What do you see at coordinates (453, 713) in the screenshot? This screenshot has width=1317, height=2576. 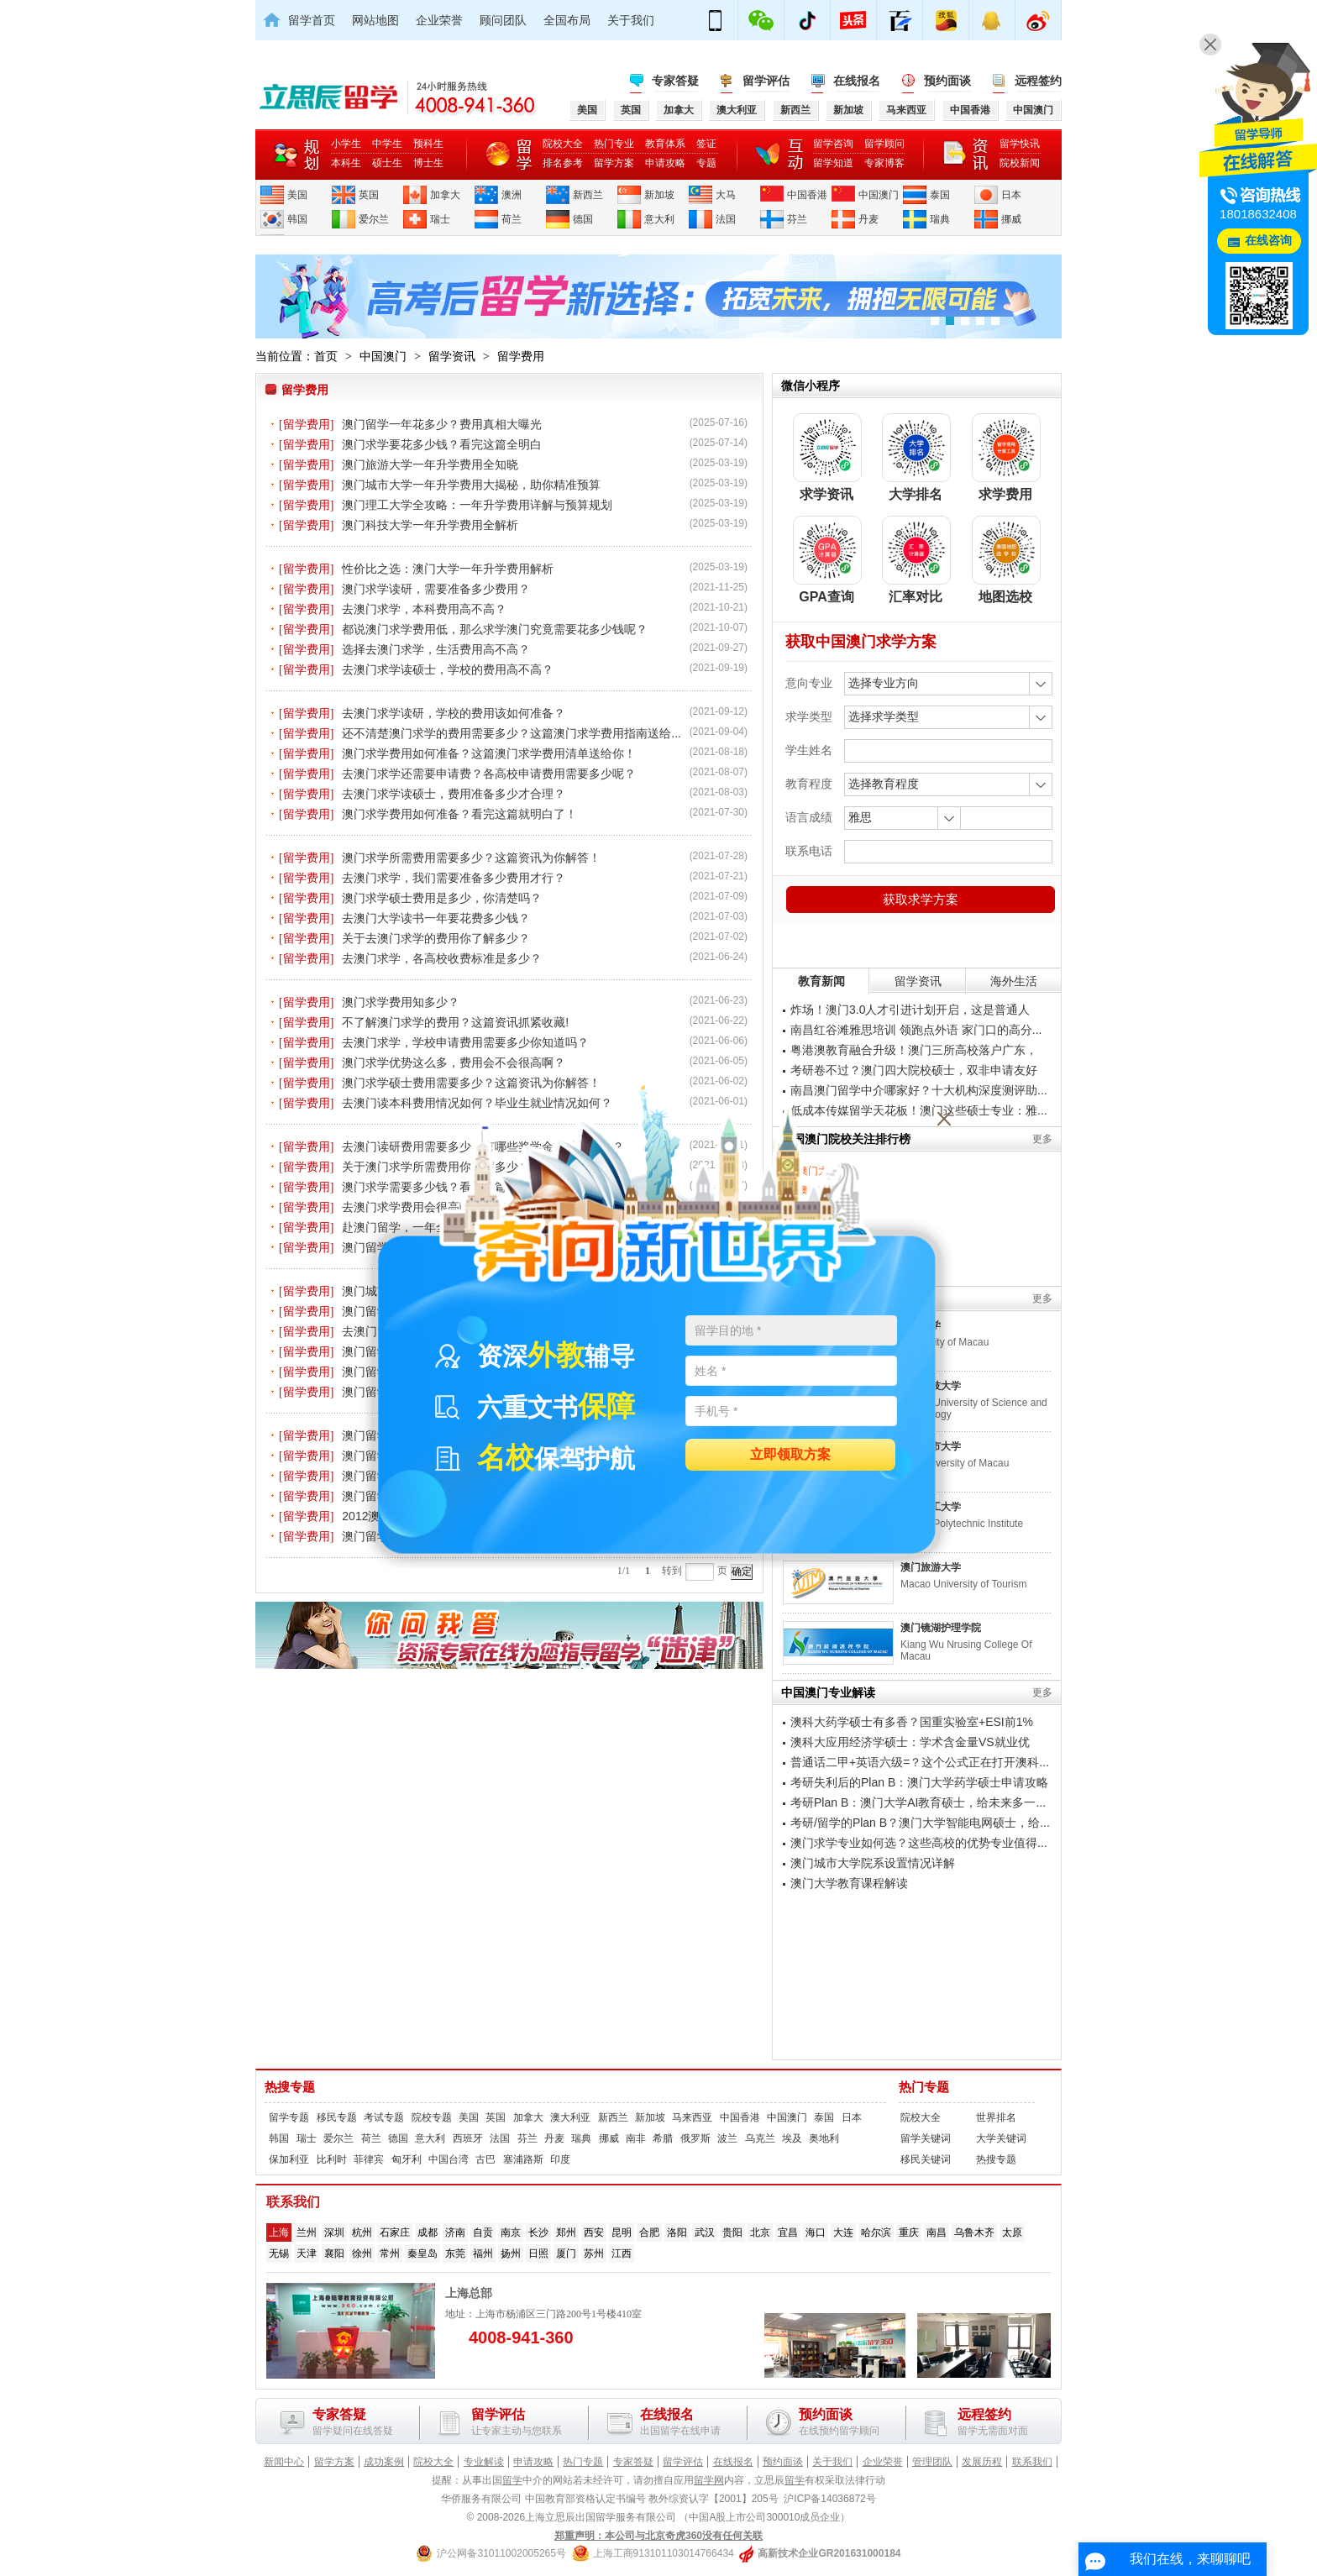 I see `去澳门求学读研，学校的费用该如何准备？` at bounding box center [453, 713].